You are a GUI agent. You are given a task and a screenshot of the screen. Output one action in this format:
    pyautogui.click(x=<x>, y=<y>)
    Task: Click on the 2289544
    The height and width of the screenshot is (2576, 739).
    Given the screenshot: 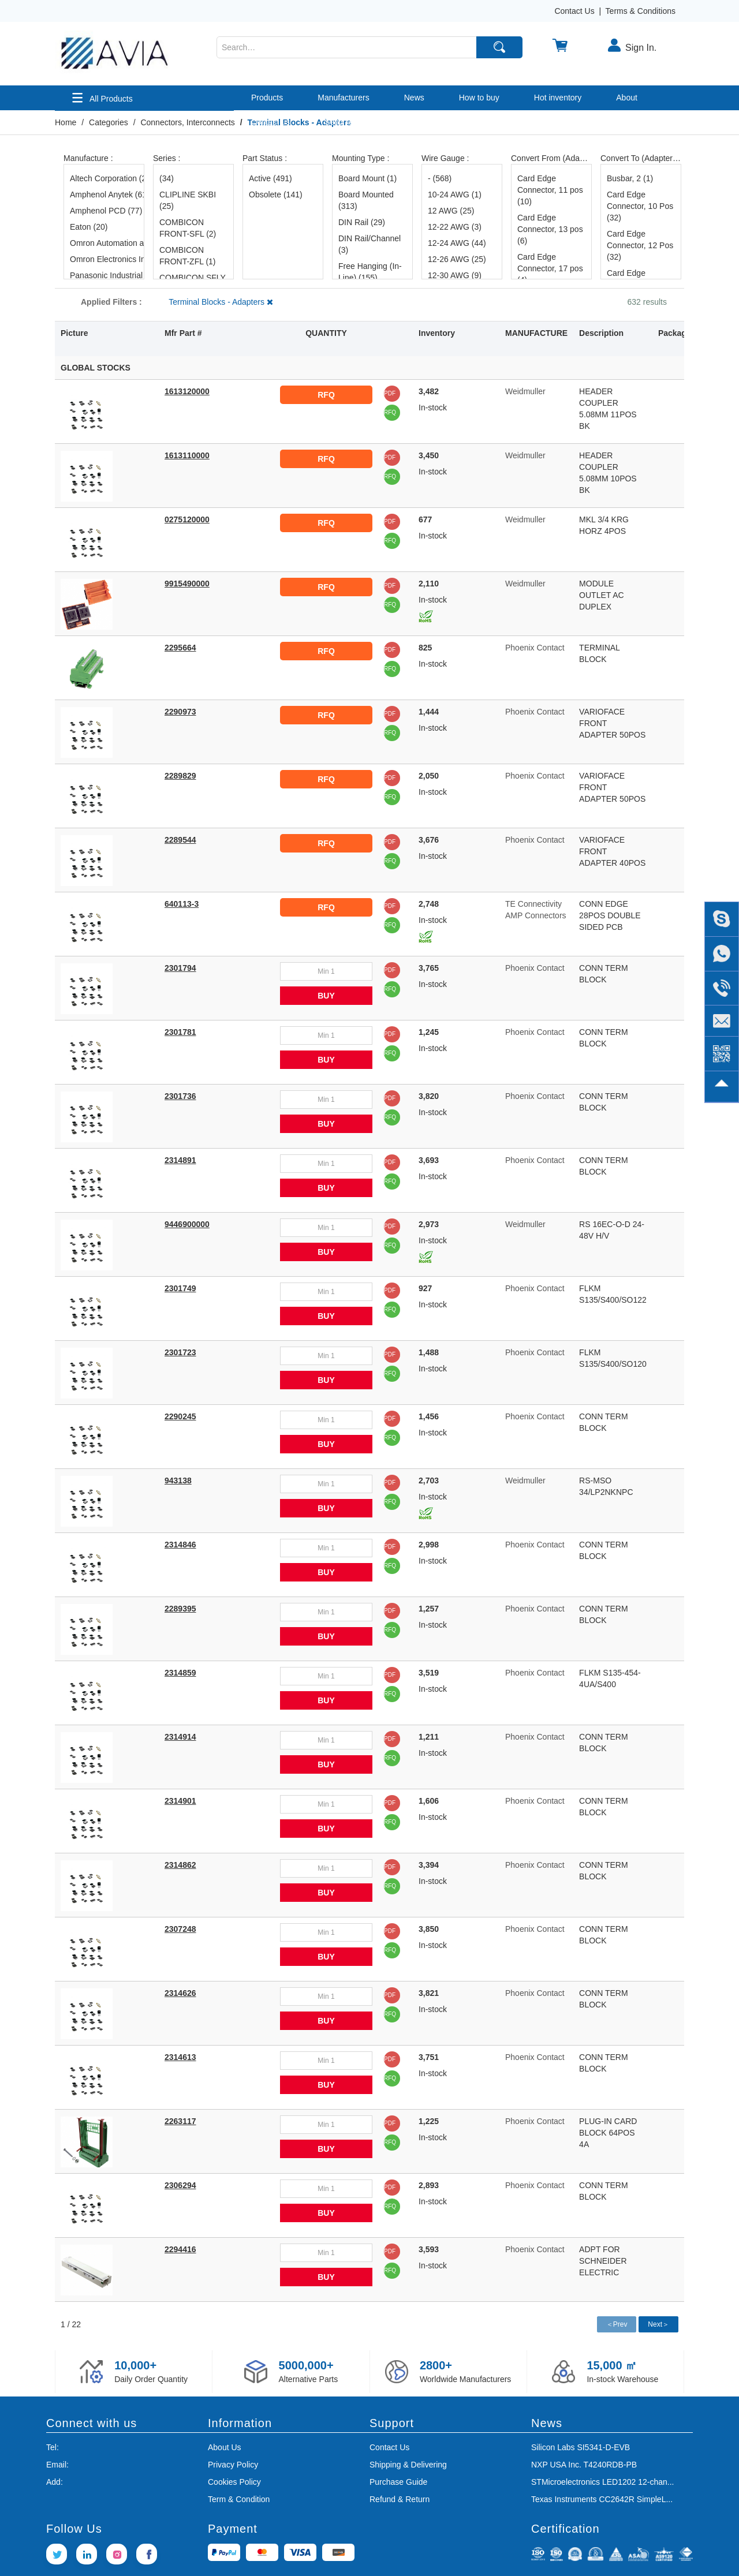 What is the action you would take?
    pyautogui.click(x=180, y=839)
    